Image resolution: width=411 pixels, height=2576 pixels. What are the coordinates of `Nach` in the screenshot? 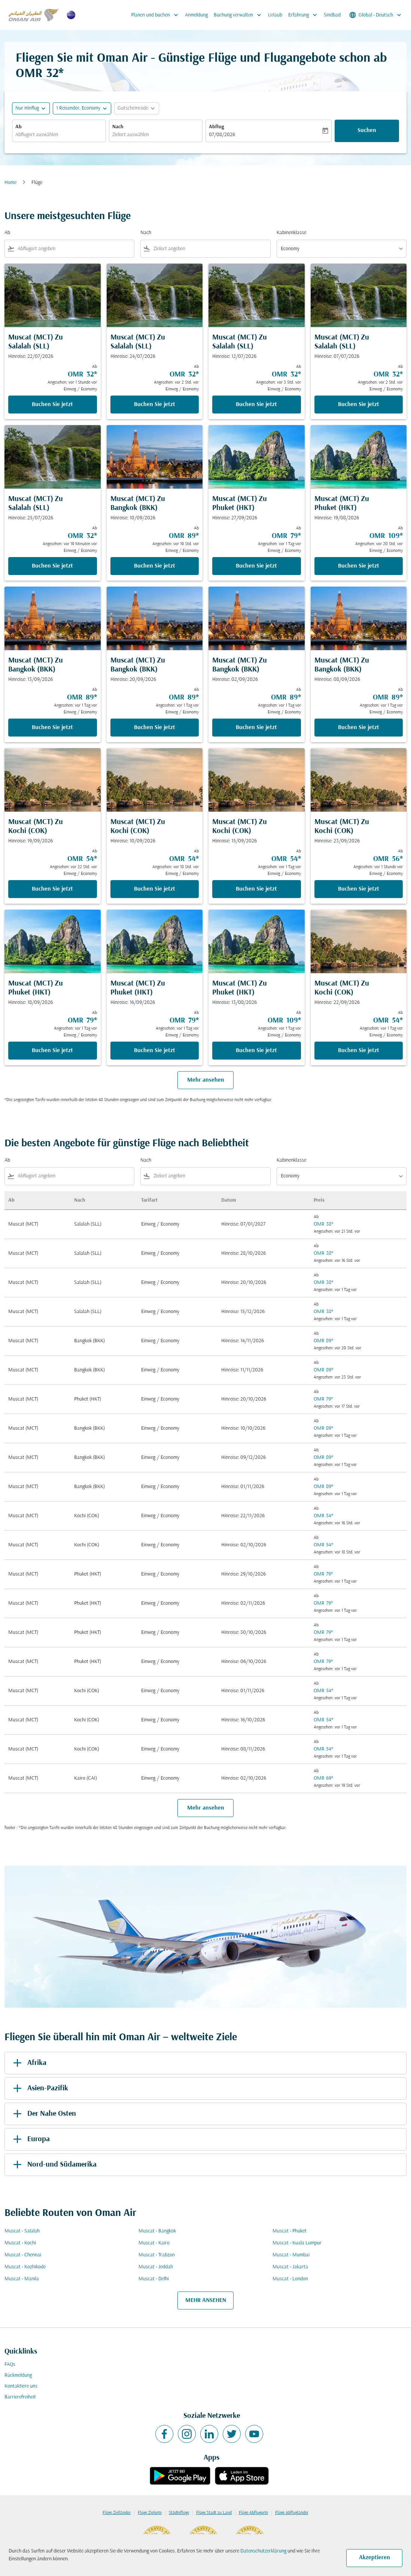 It's located at (118, 127).